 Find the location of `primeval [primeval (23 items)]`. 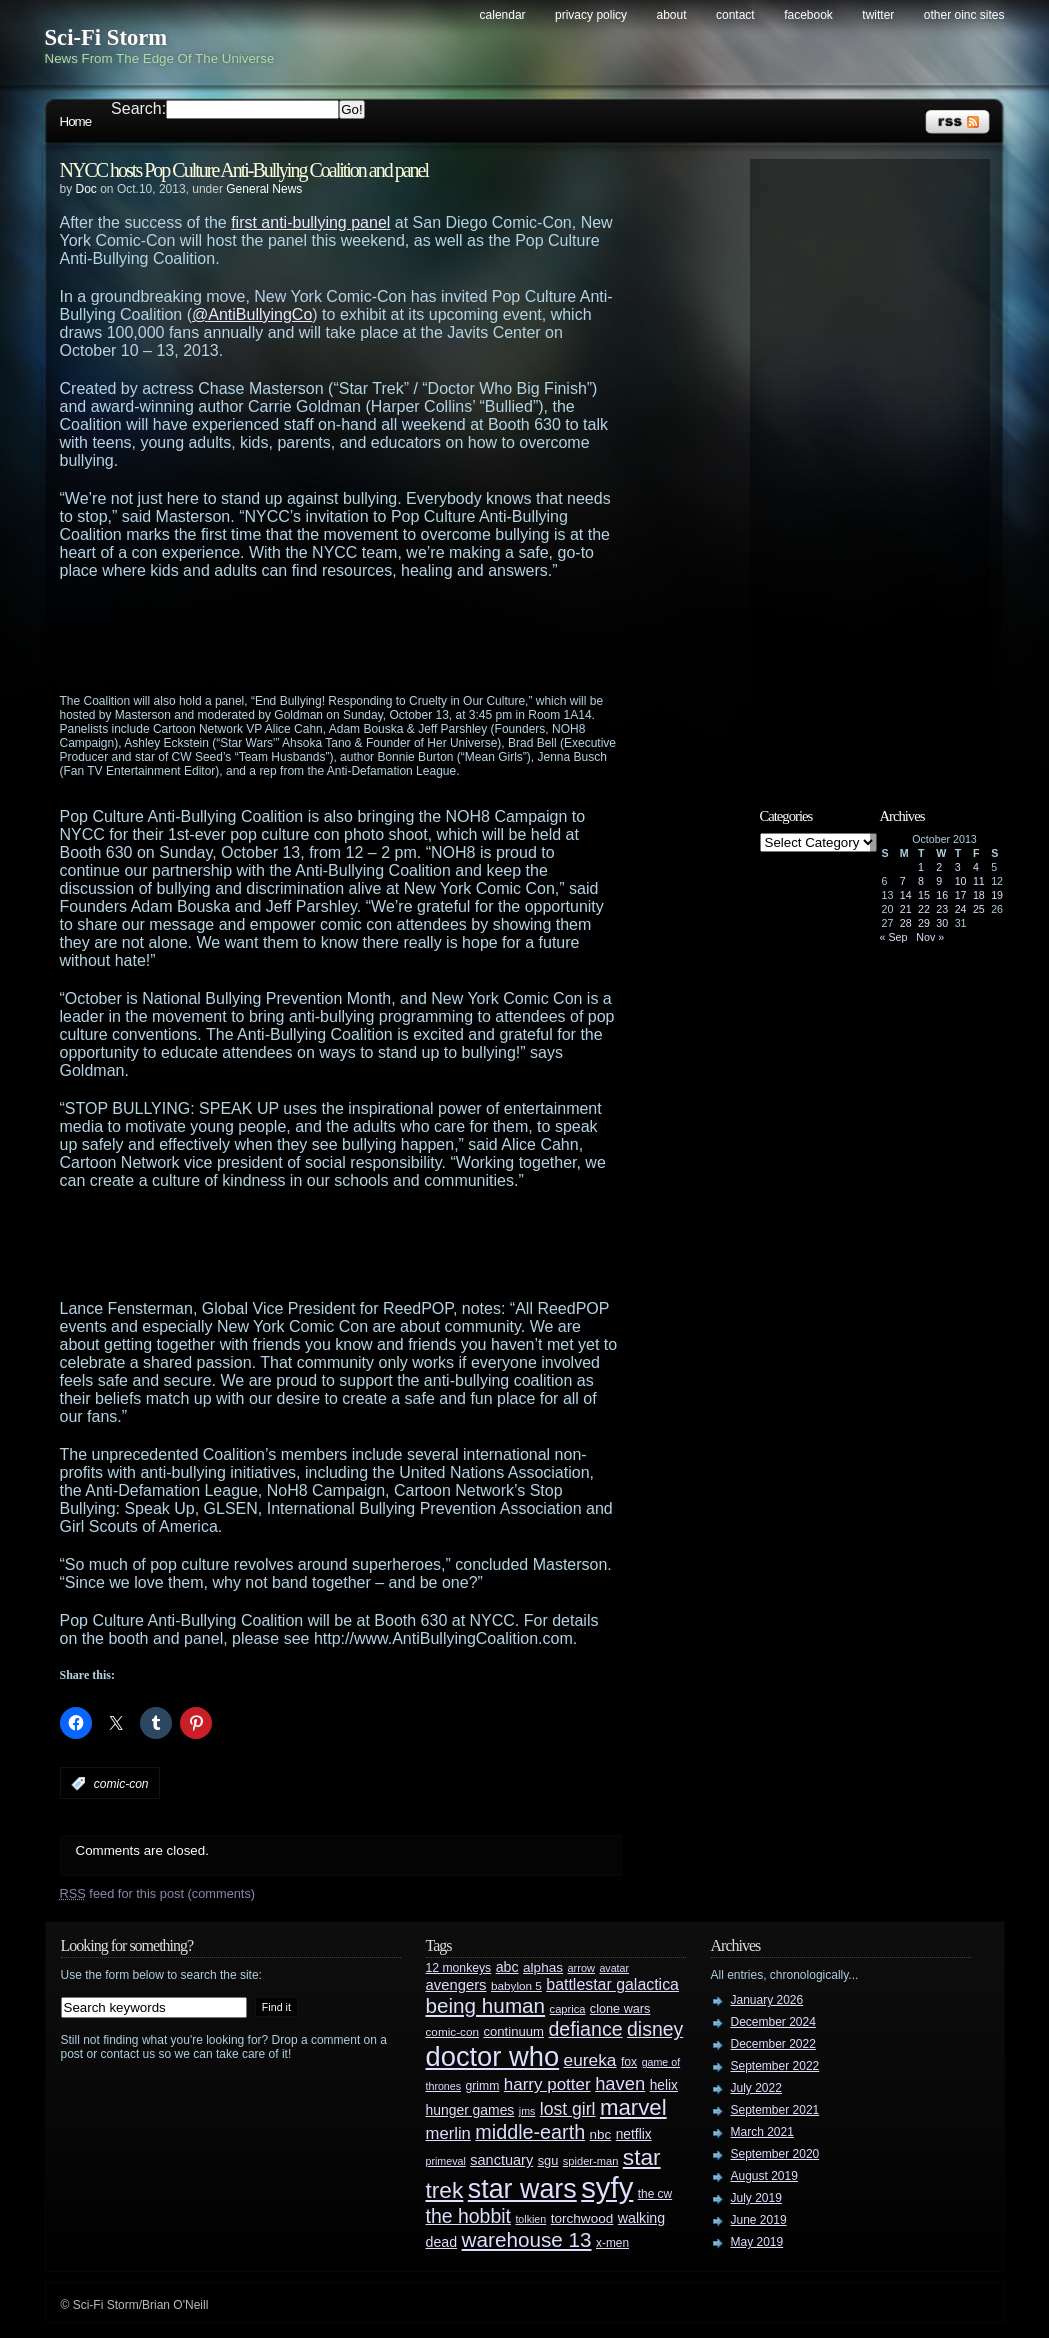

primeval [primeval (23 items)] is located at coordinates (446, 2161).